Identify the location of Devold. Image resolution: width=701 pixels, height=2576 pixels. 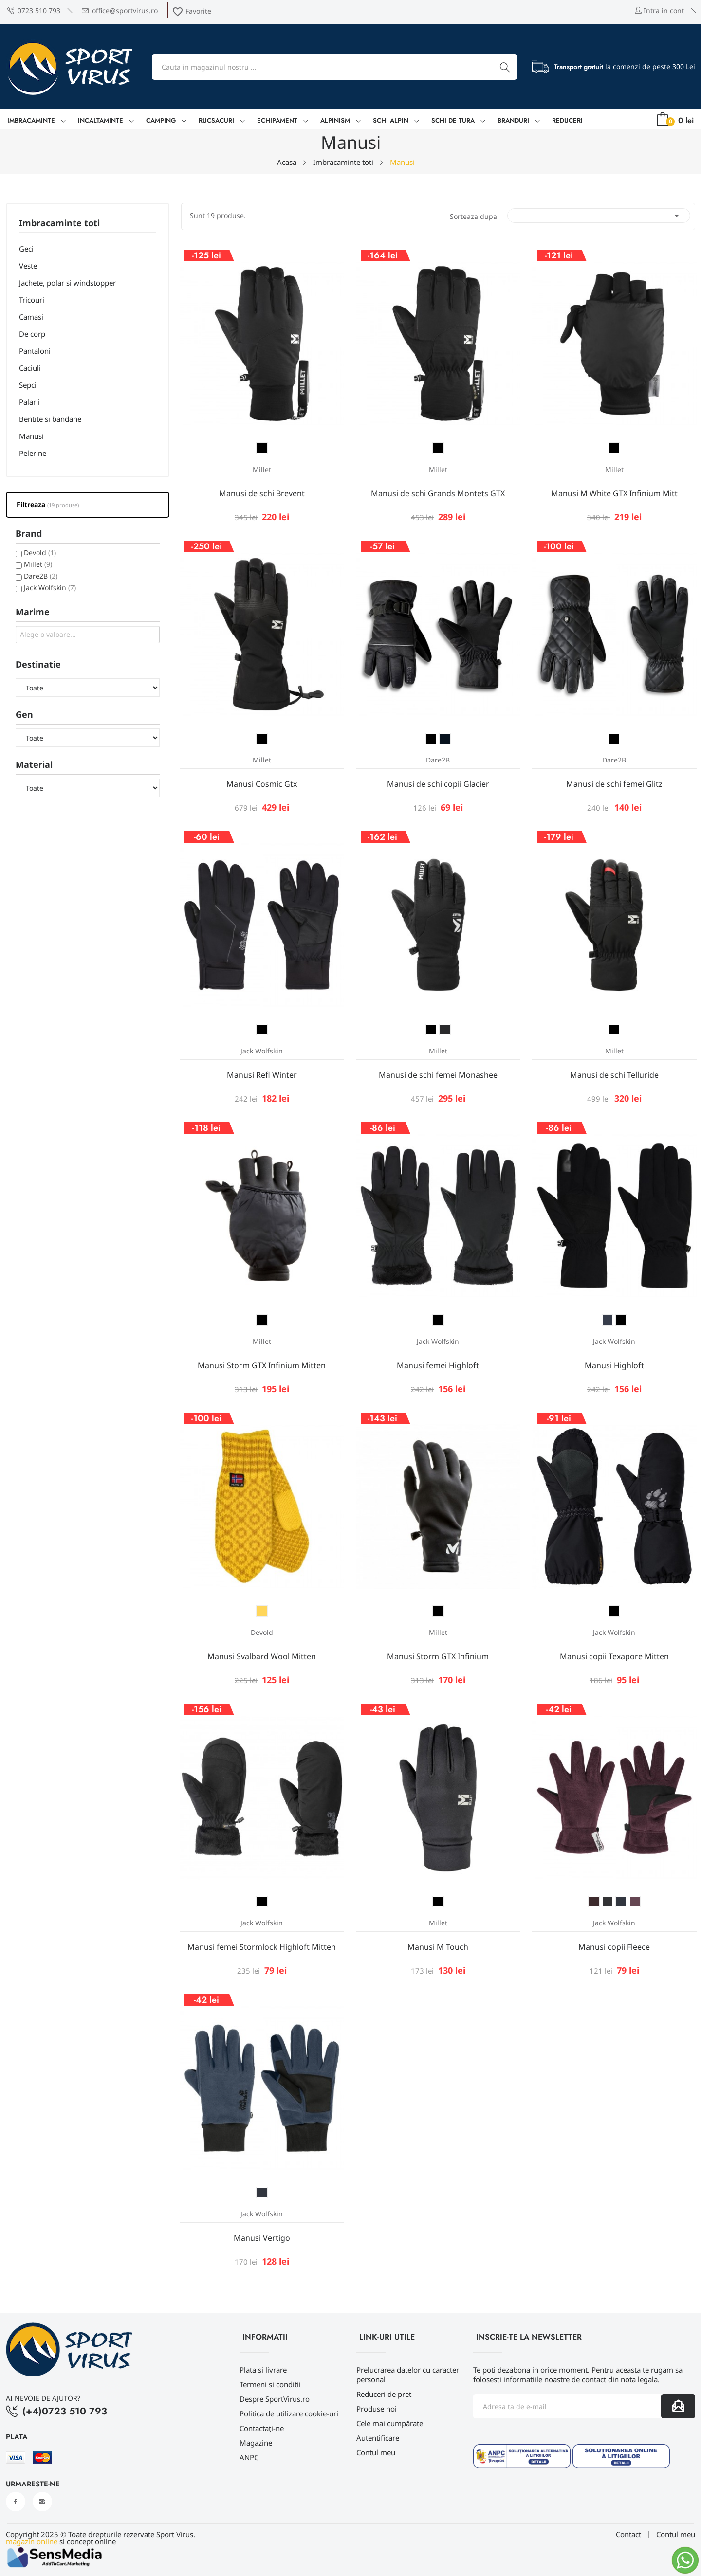
(40, 552).